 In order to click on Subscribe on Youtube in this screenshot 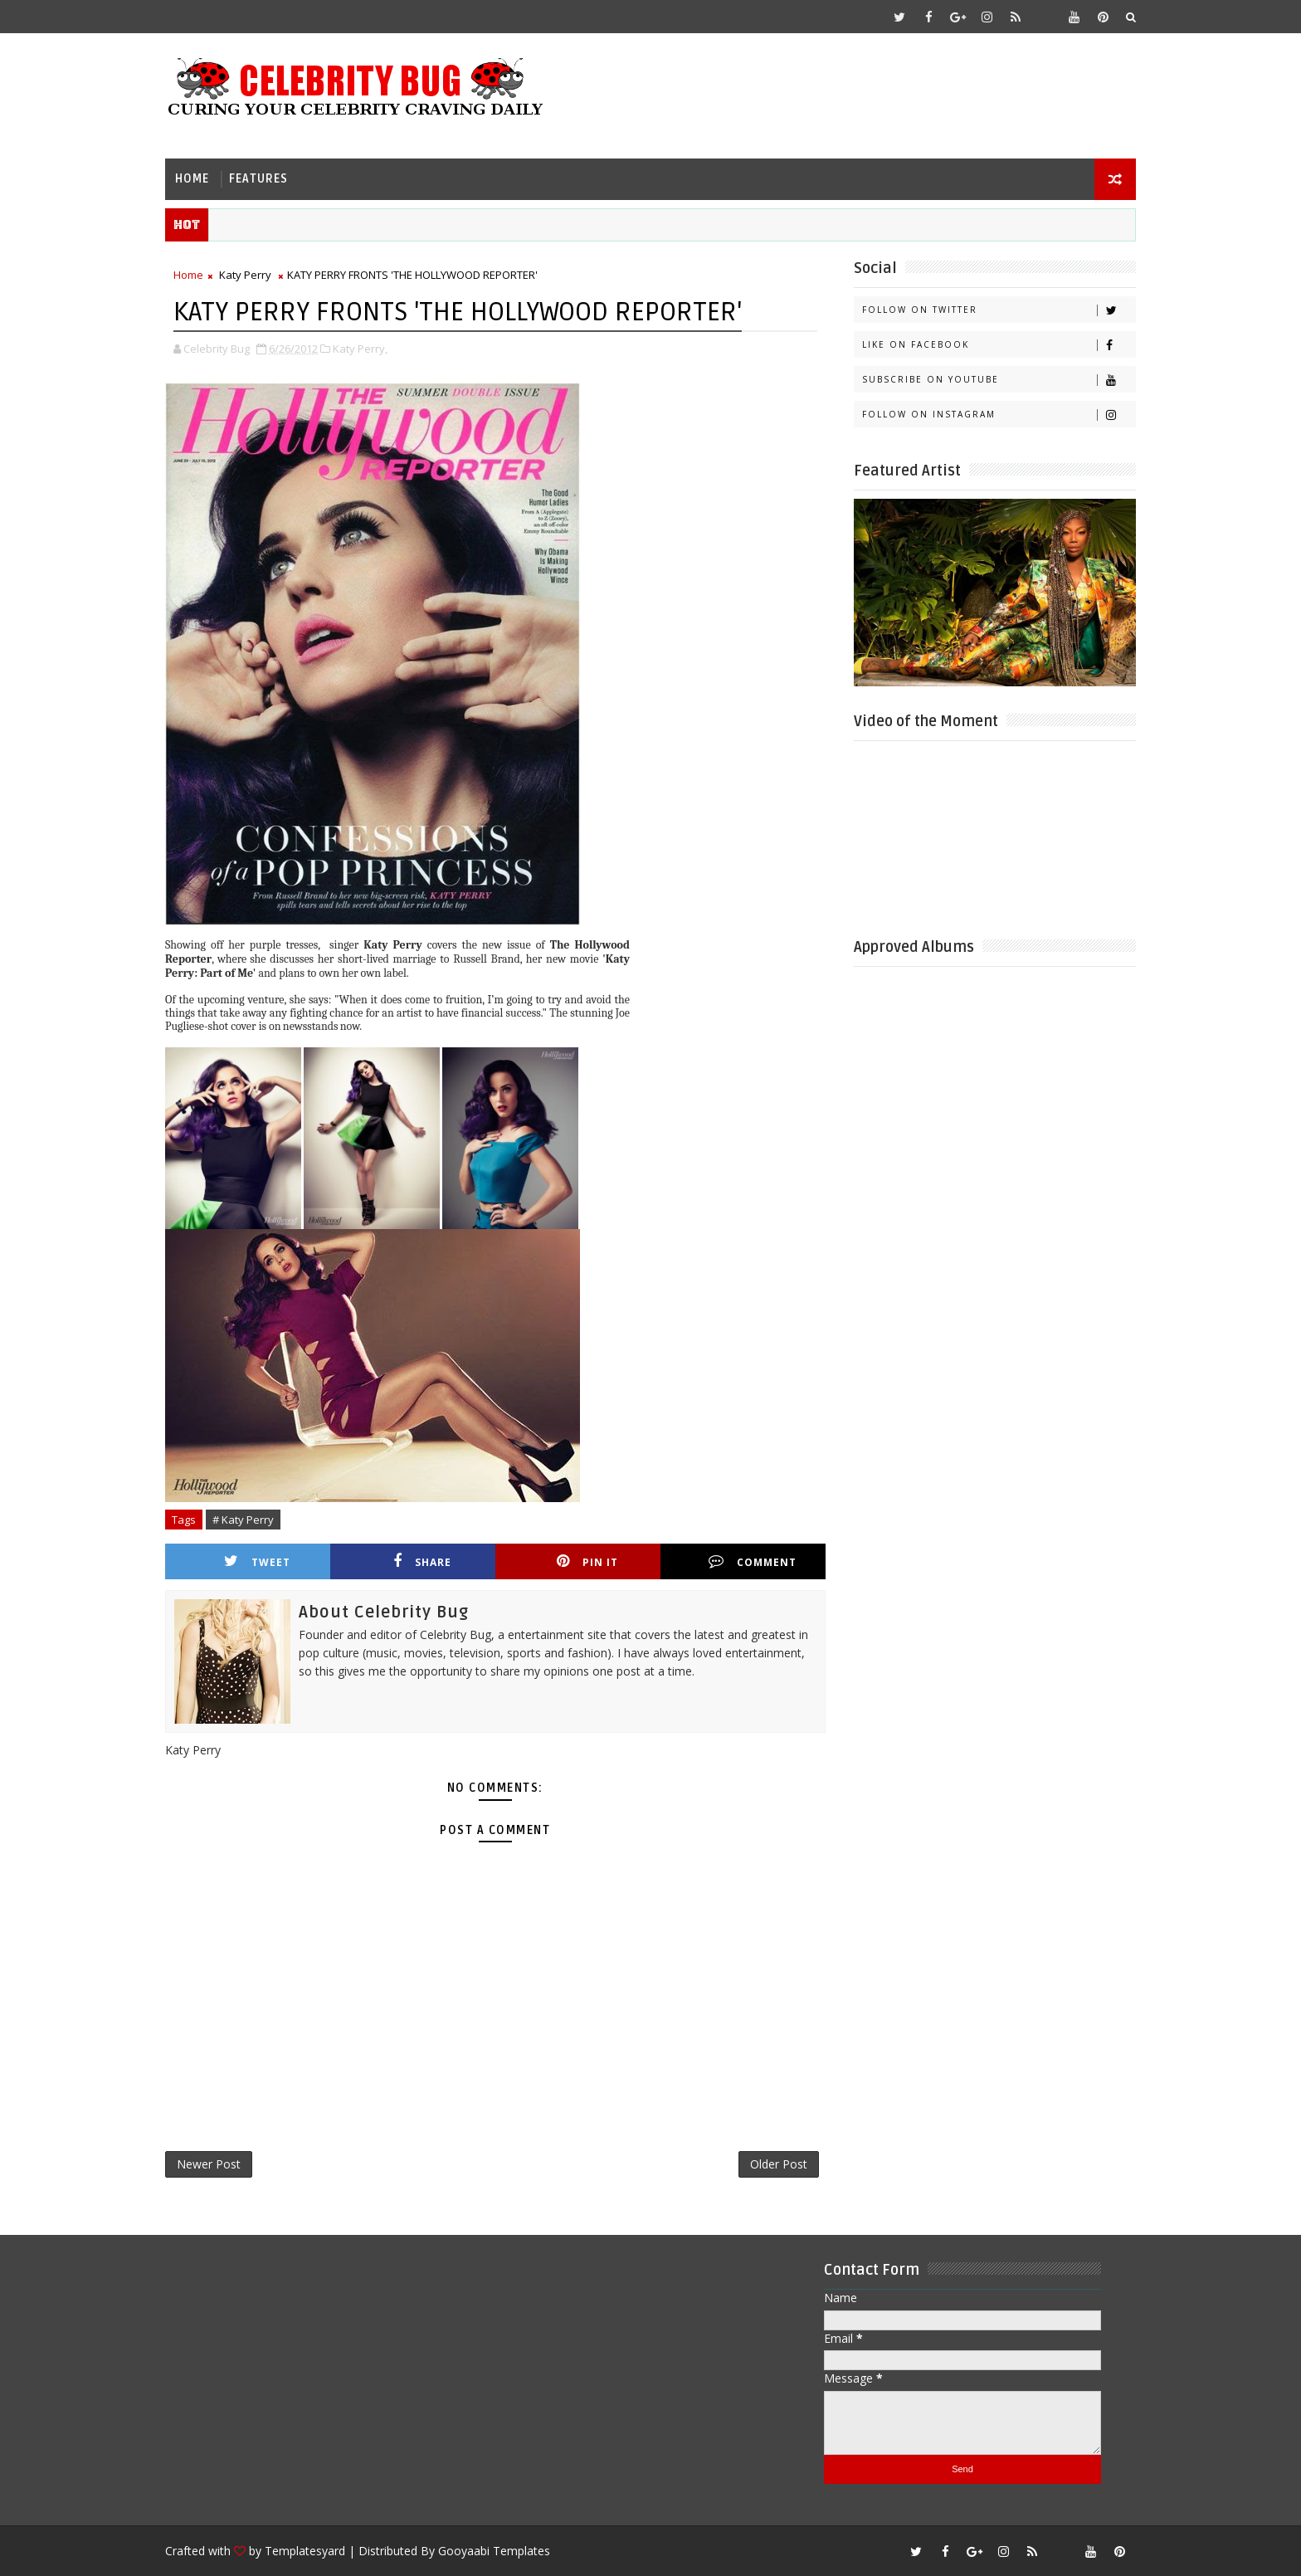, I will do `click(998, 379)`.